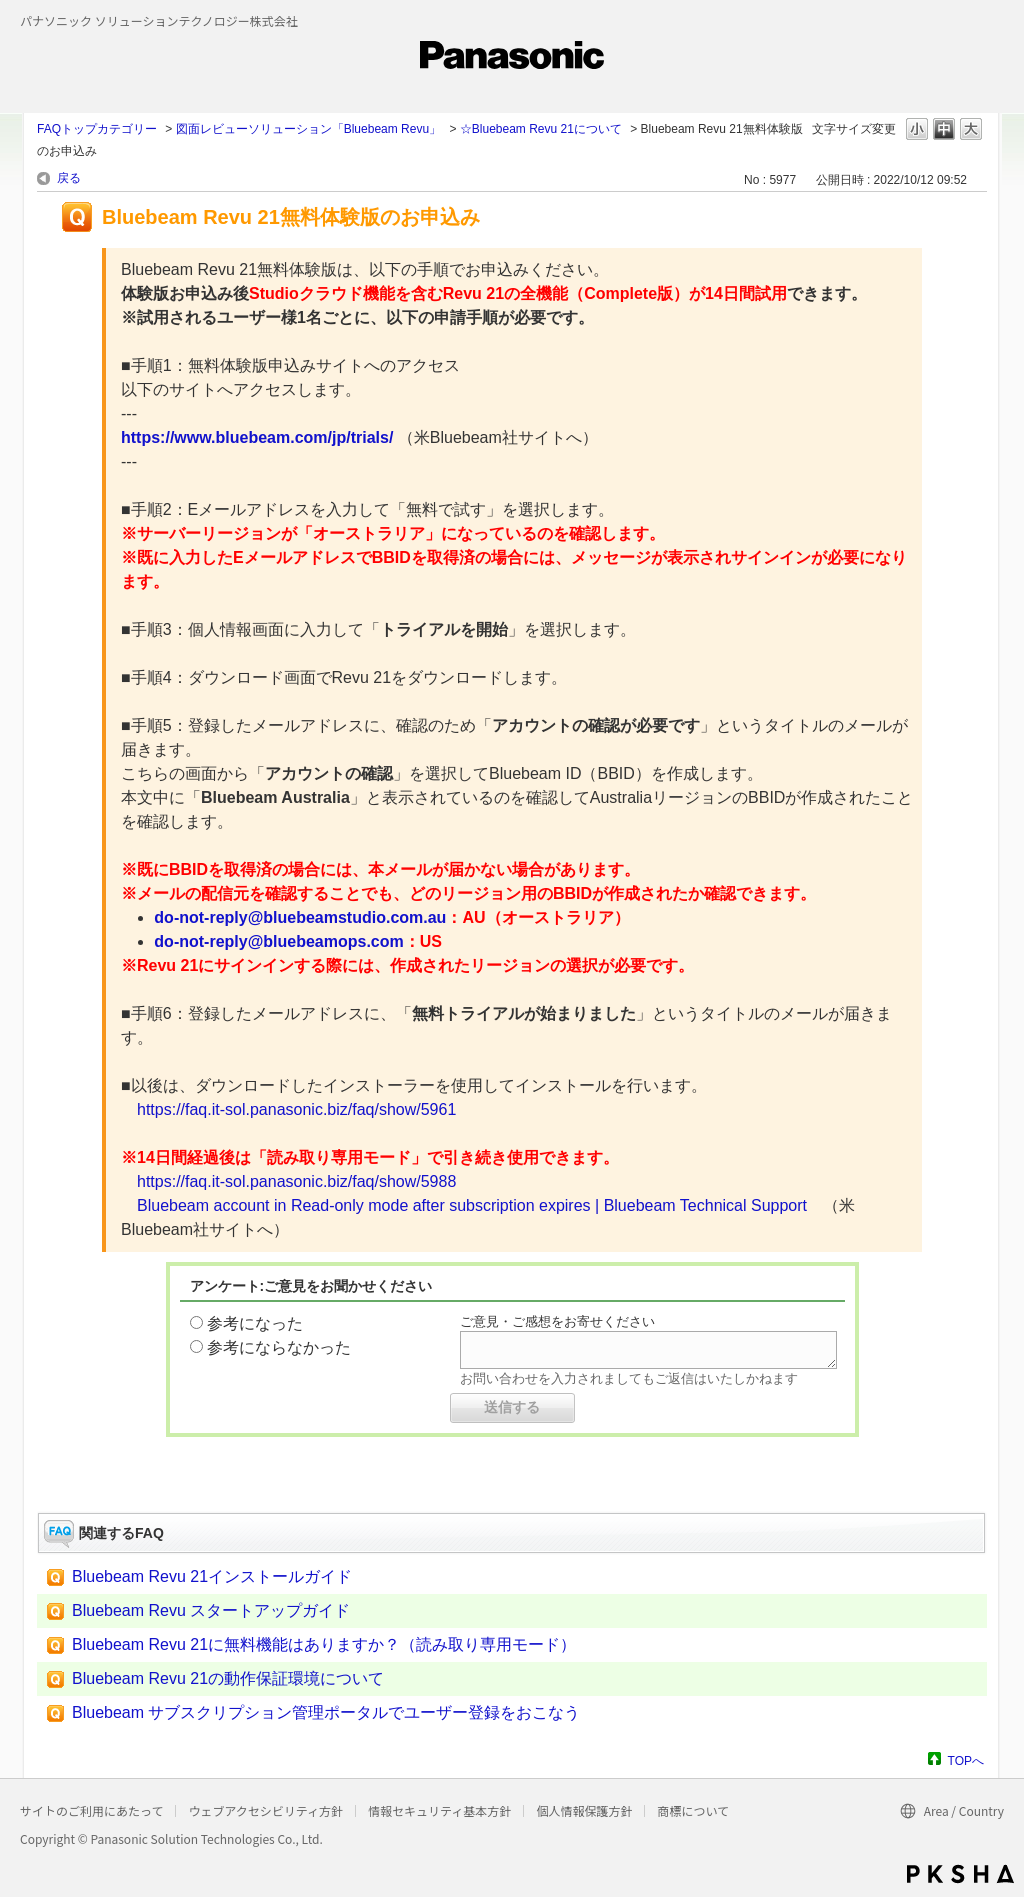 The image size is (1024, 1897). What do you see at coordinates (326, 1712) in the screenshot?
I see `Bluebeam サブスクリプション管理ポータルでユーザー登録をおこなう` at bounding box center [326, 1712].